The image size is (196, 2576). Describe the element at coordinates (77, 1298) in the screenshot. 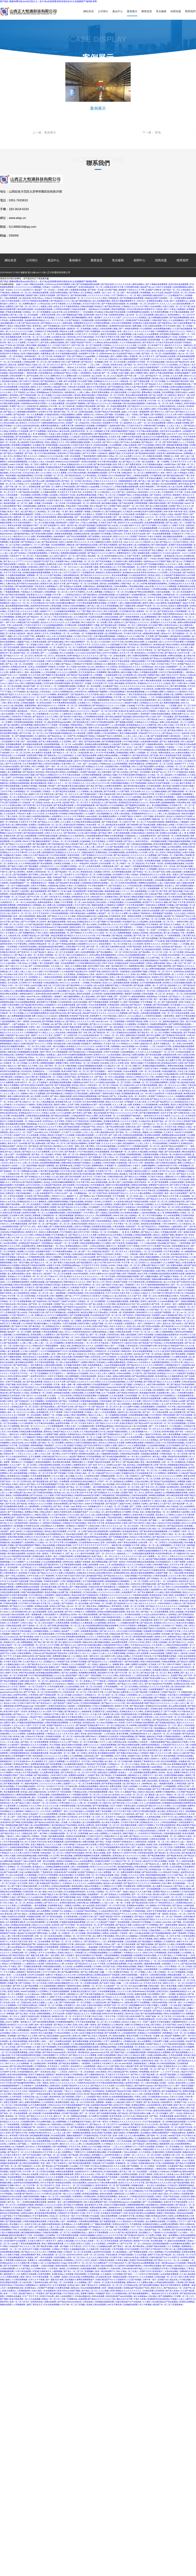

I see `久久久久五月` at that location.